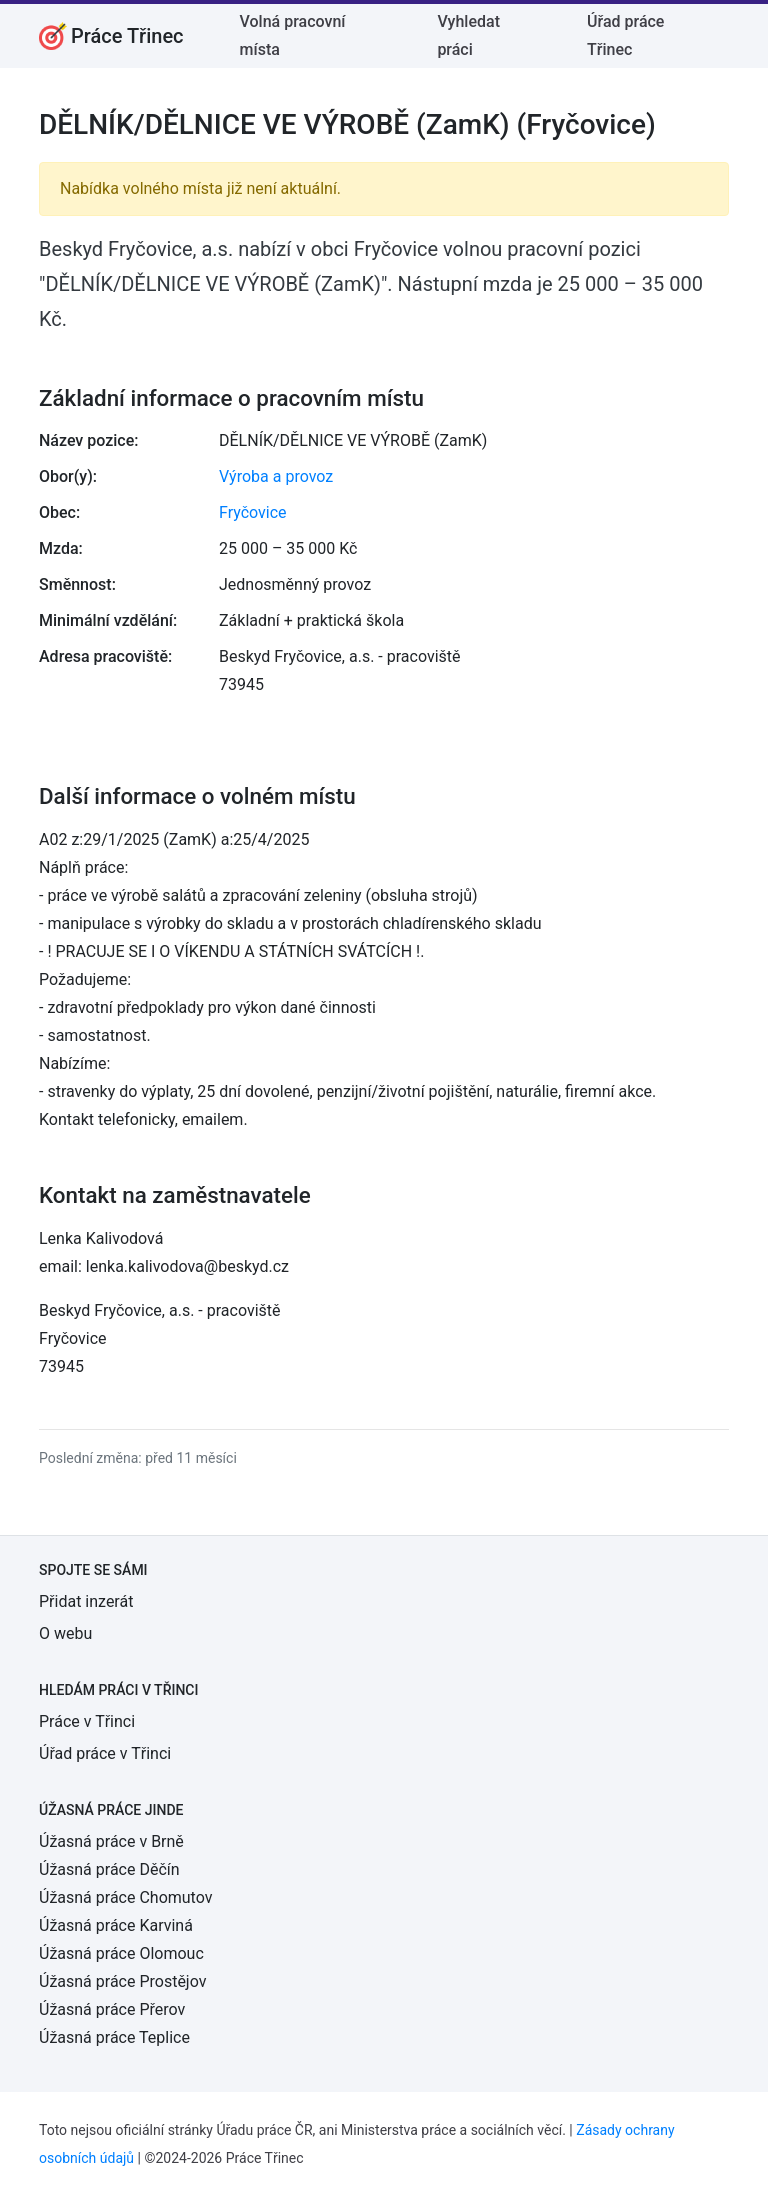 Image resolution: width=768 pixels, height=2196 pixels. Describe the element at coordinates (65, 1633) in the screenshot. I see `O webu` at that location.